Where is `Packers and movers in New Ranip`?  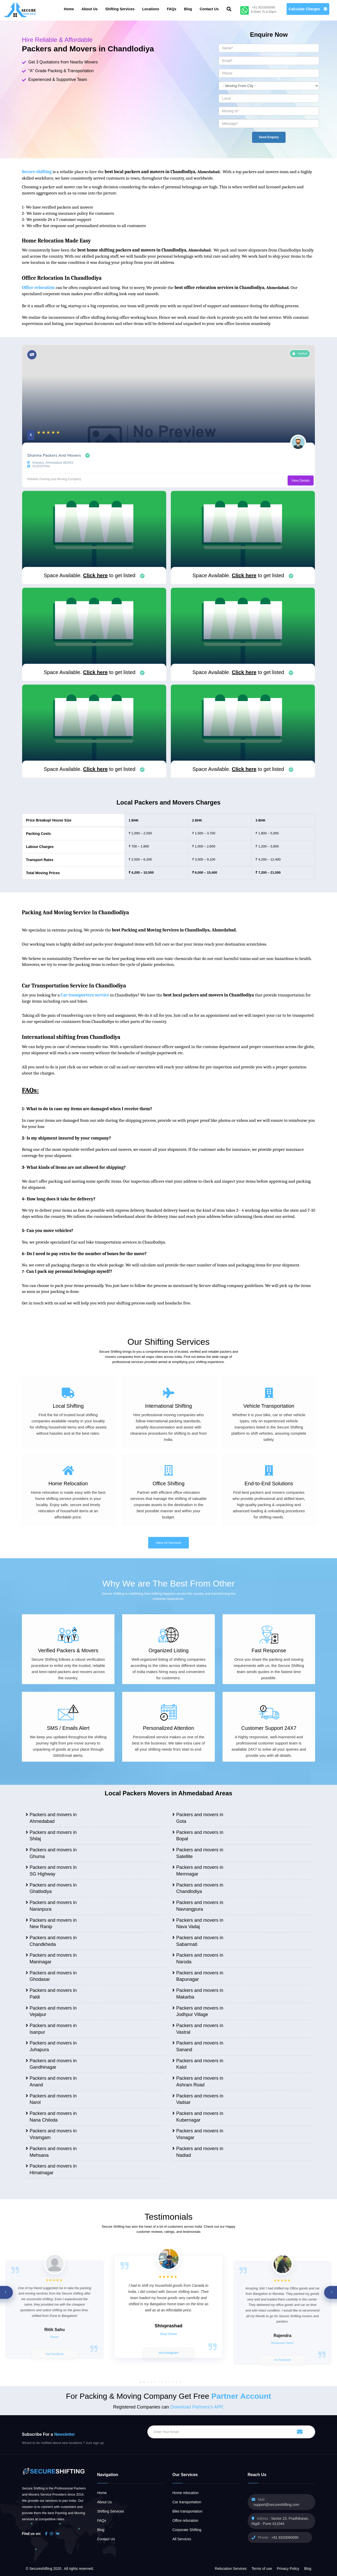
Packers and movers in New Ranip is located at coordinates (51, 1923).